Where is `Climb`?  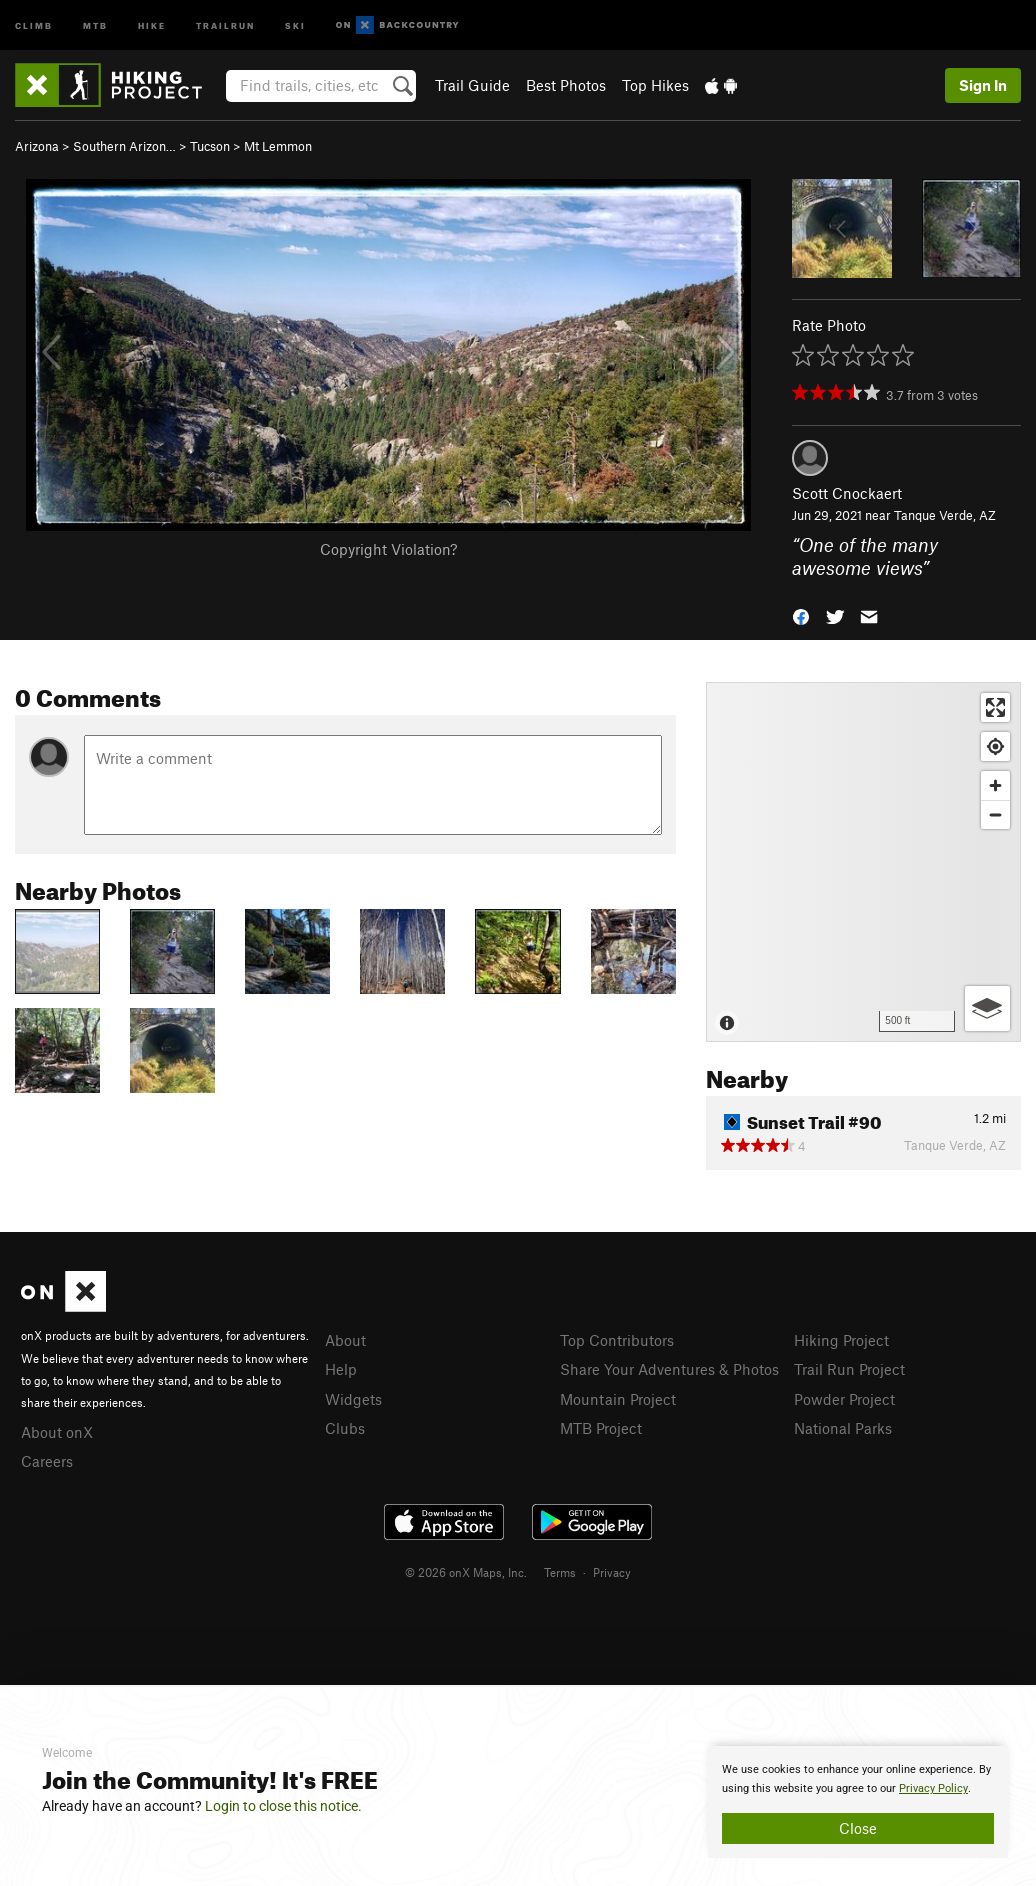
Climb is located at coordinates (34, 24).